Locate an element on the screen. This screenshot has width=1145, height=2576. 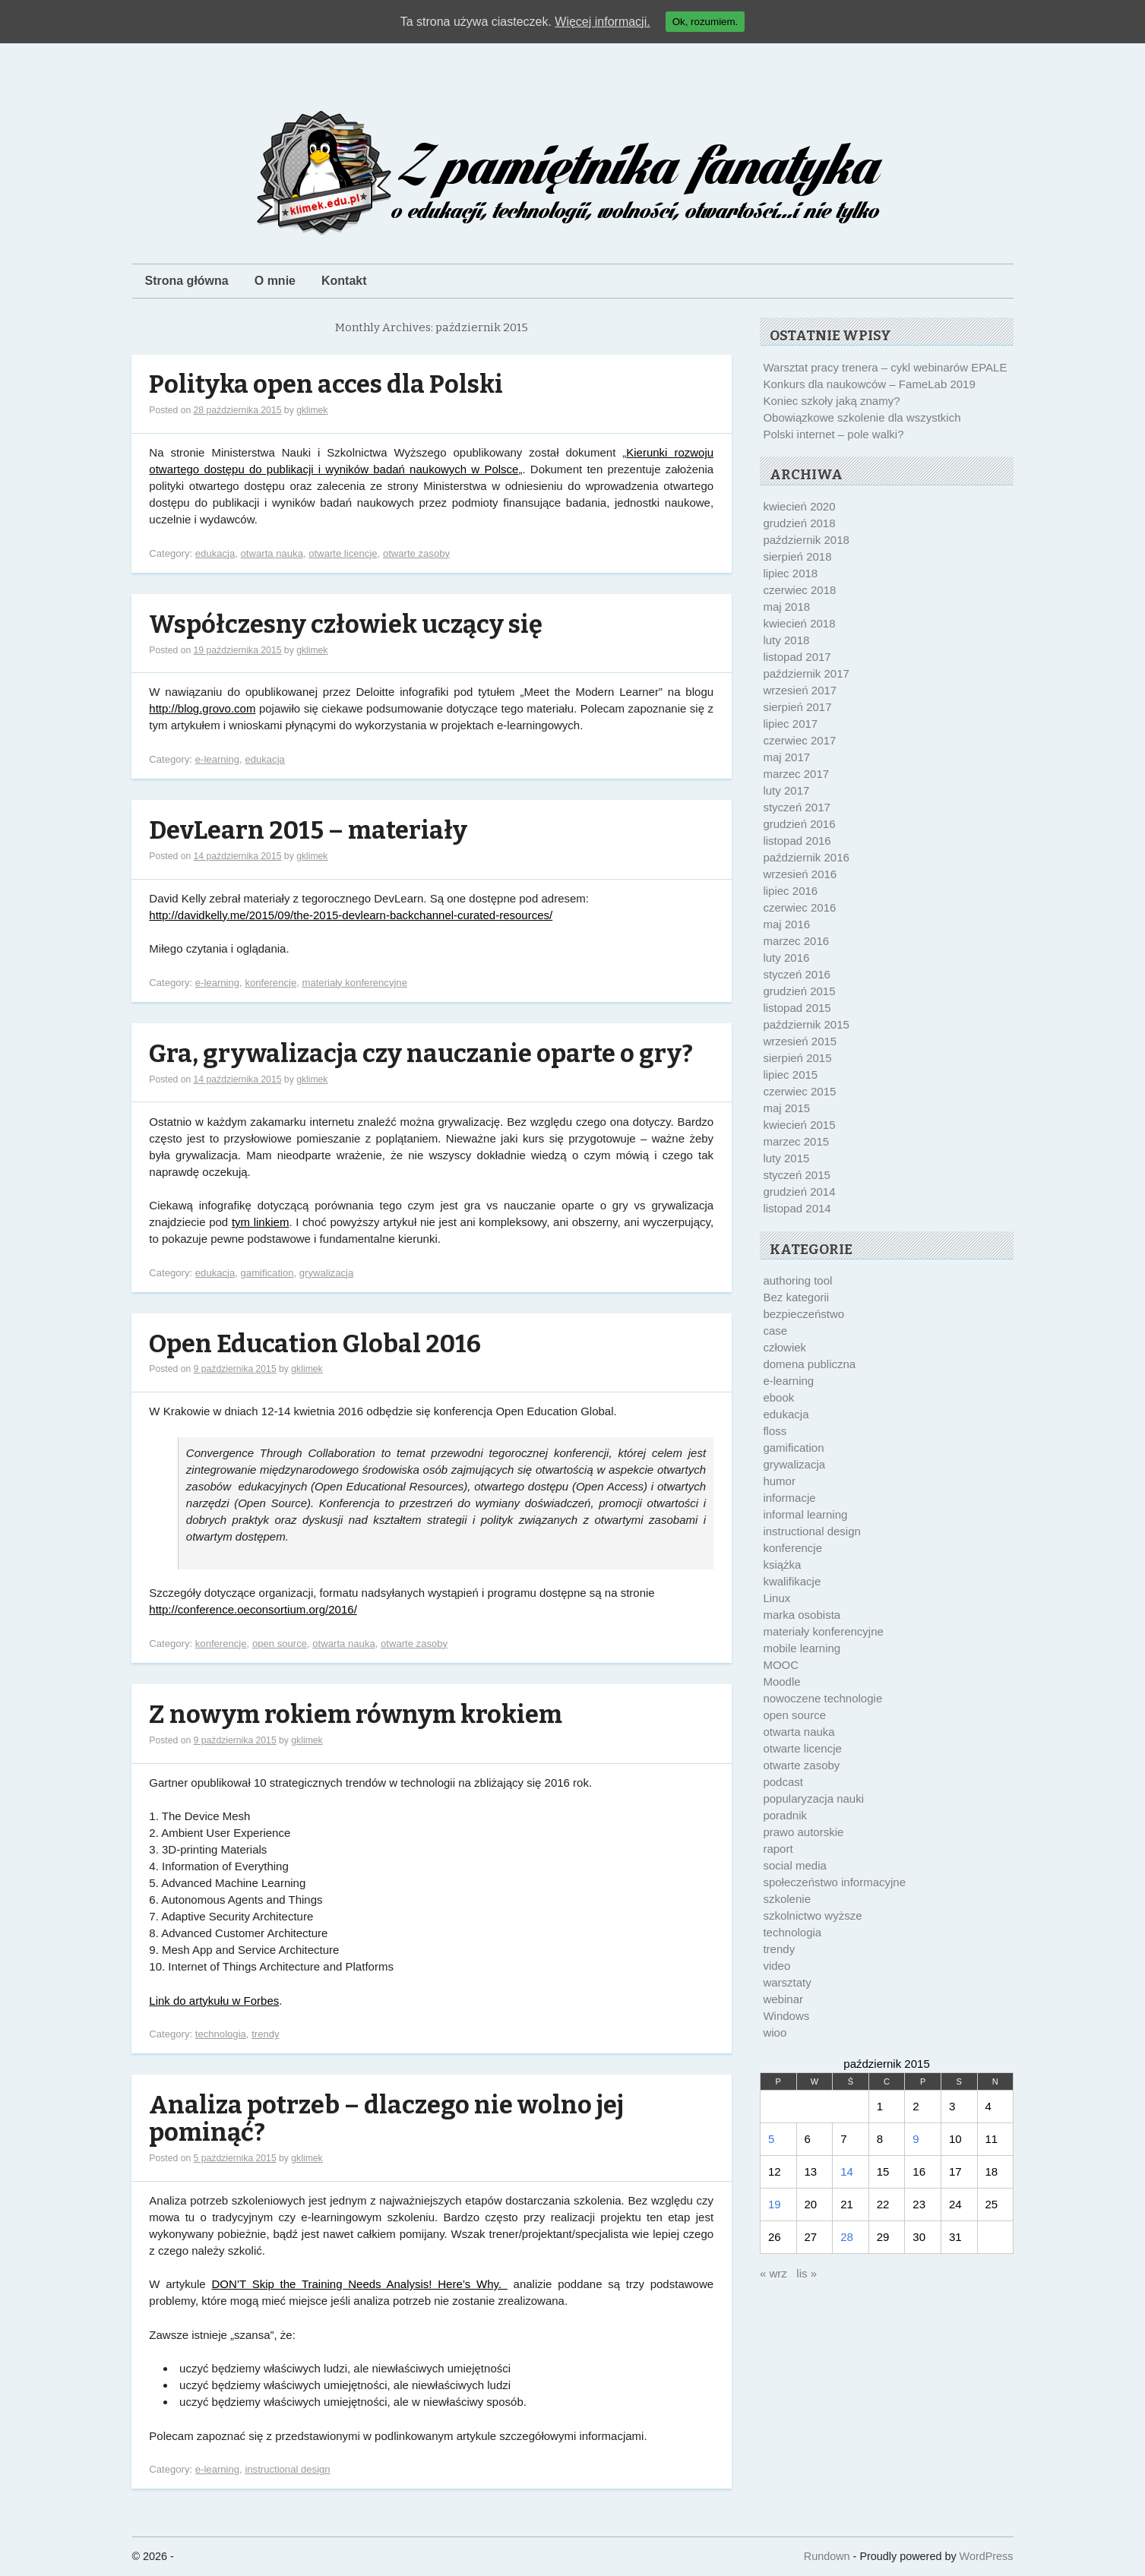
Więcej informacji. is located at coordinates (602, 21).